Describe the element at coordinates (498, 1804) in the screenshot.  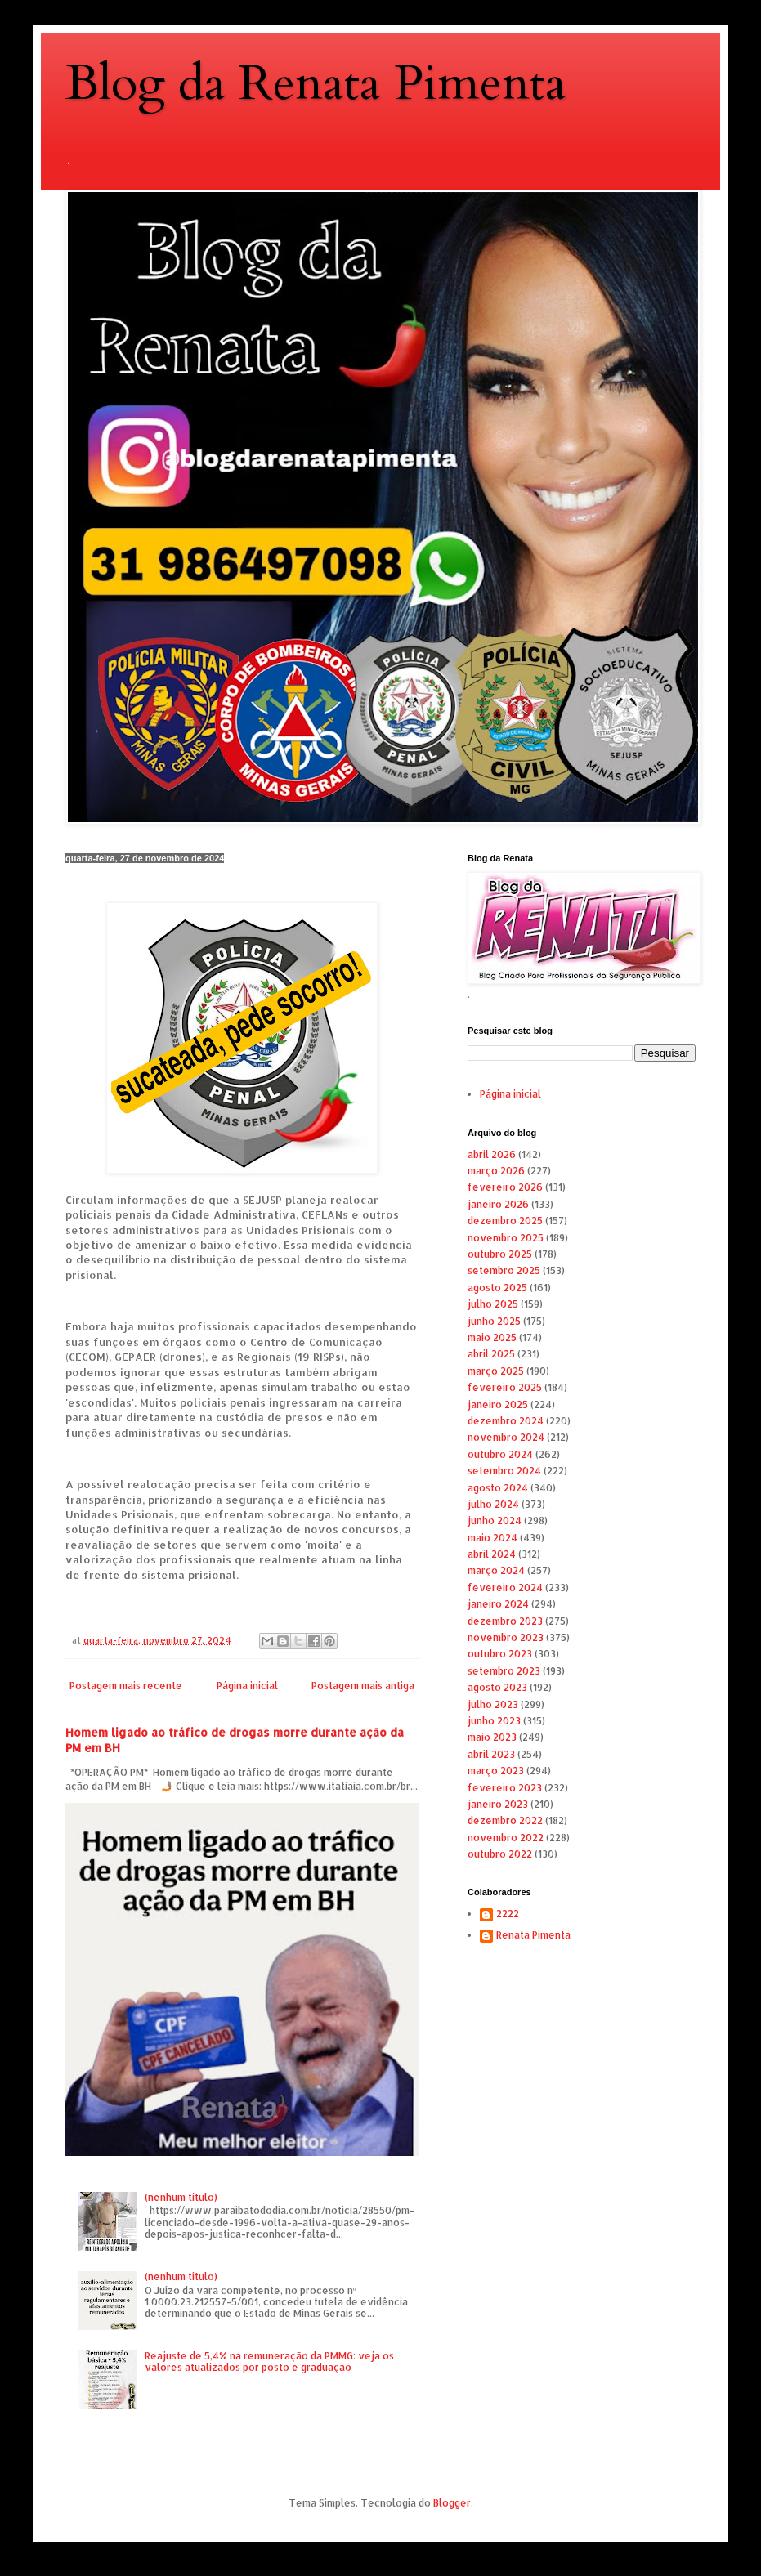
I see `janeiro 2023` at that location.